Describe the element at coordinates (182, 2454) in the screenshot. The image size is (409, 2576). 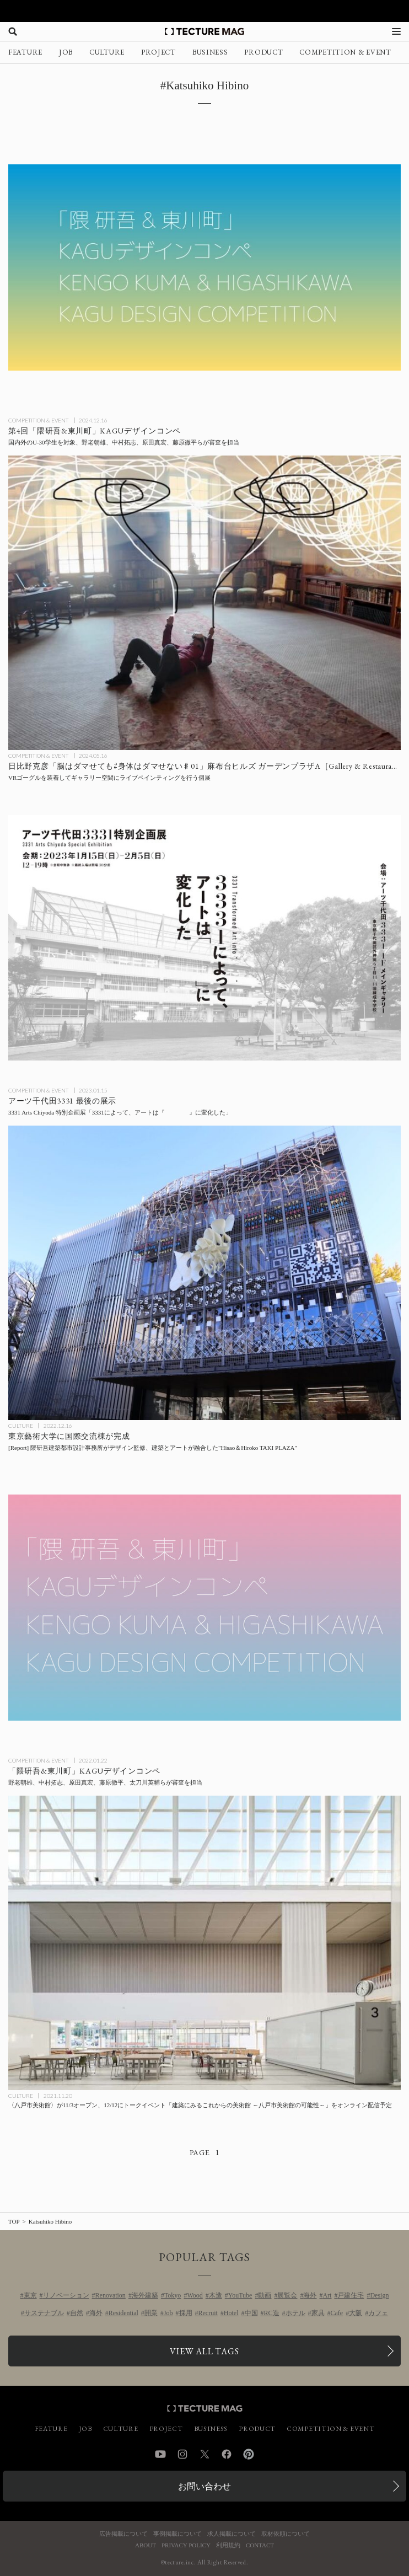
I see `Instagram` at that location.